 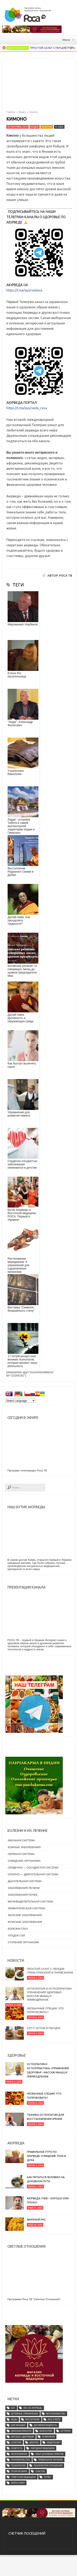 I want to click on психология отношений [психология отношений (407 элементов)], so click(x=48, y=2465).